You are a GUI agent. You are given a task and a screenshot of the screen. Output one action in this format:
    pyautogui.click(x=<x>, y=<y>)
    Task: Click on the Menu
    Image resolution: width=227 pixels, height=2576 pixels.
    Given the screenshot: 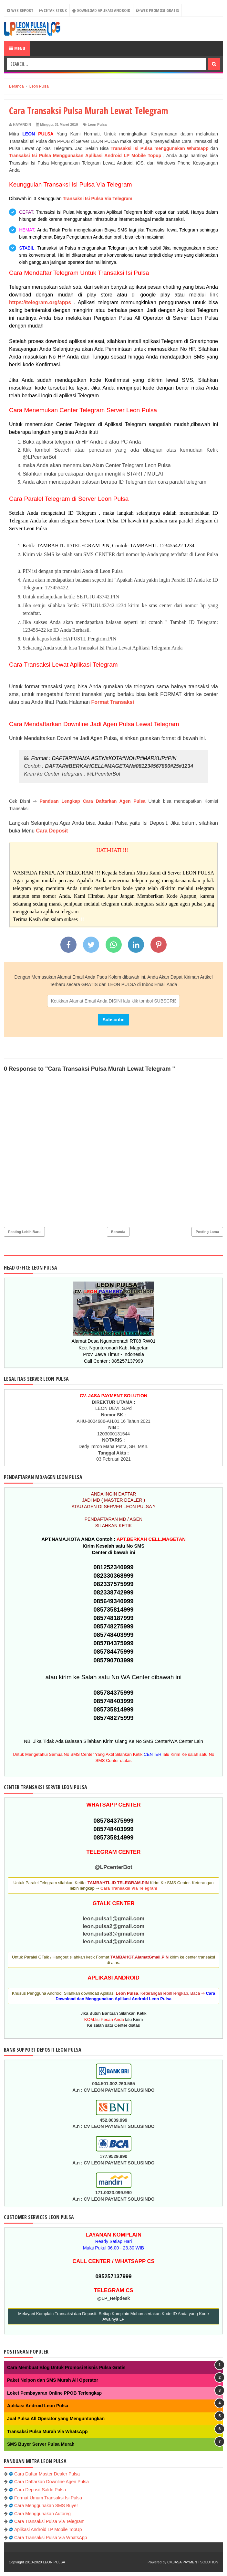 What is the action you would take?
    pyautogui.click(x=17, y=48)
    